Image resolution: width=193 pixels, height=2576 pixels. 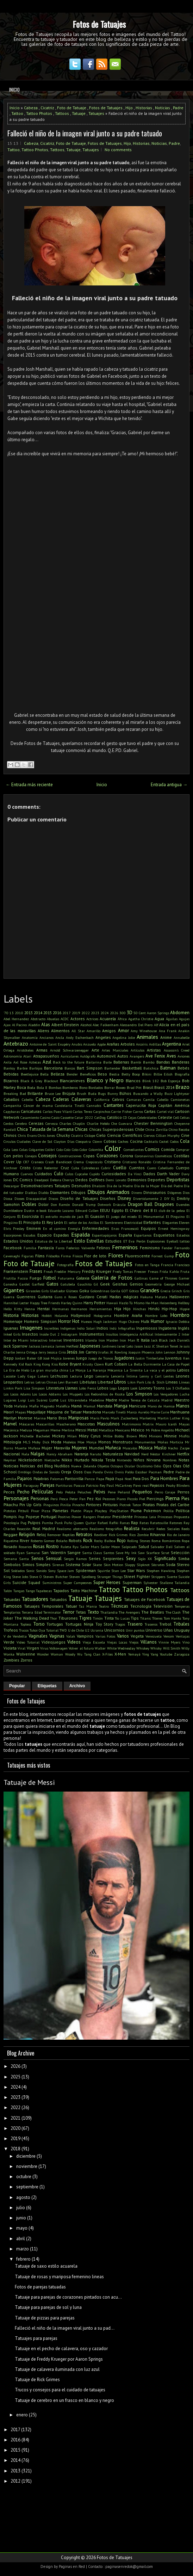 I want to click on 2026, so click(x=114, y=1012).